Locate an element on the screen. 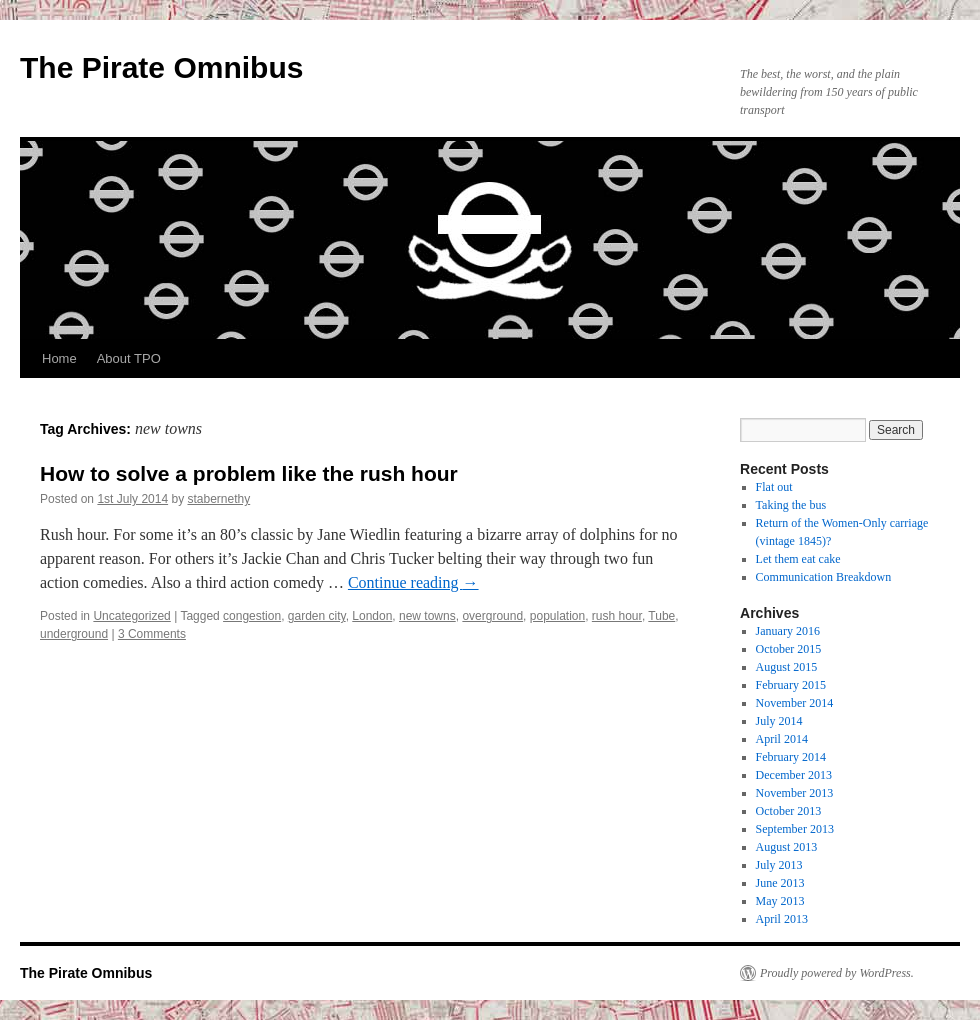 The width and height of the screenshot is (980, 1020). January 2016 is located at coordinates (788, 631).